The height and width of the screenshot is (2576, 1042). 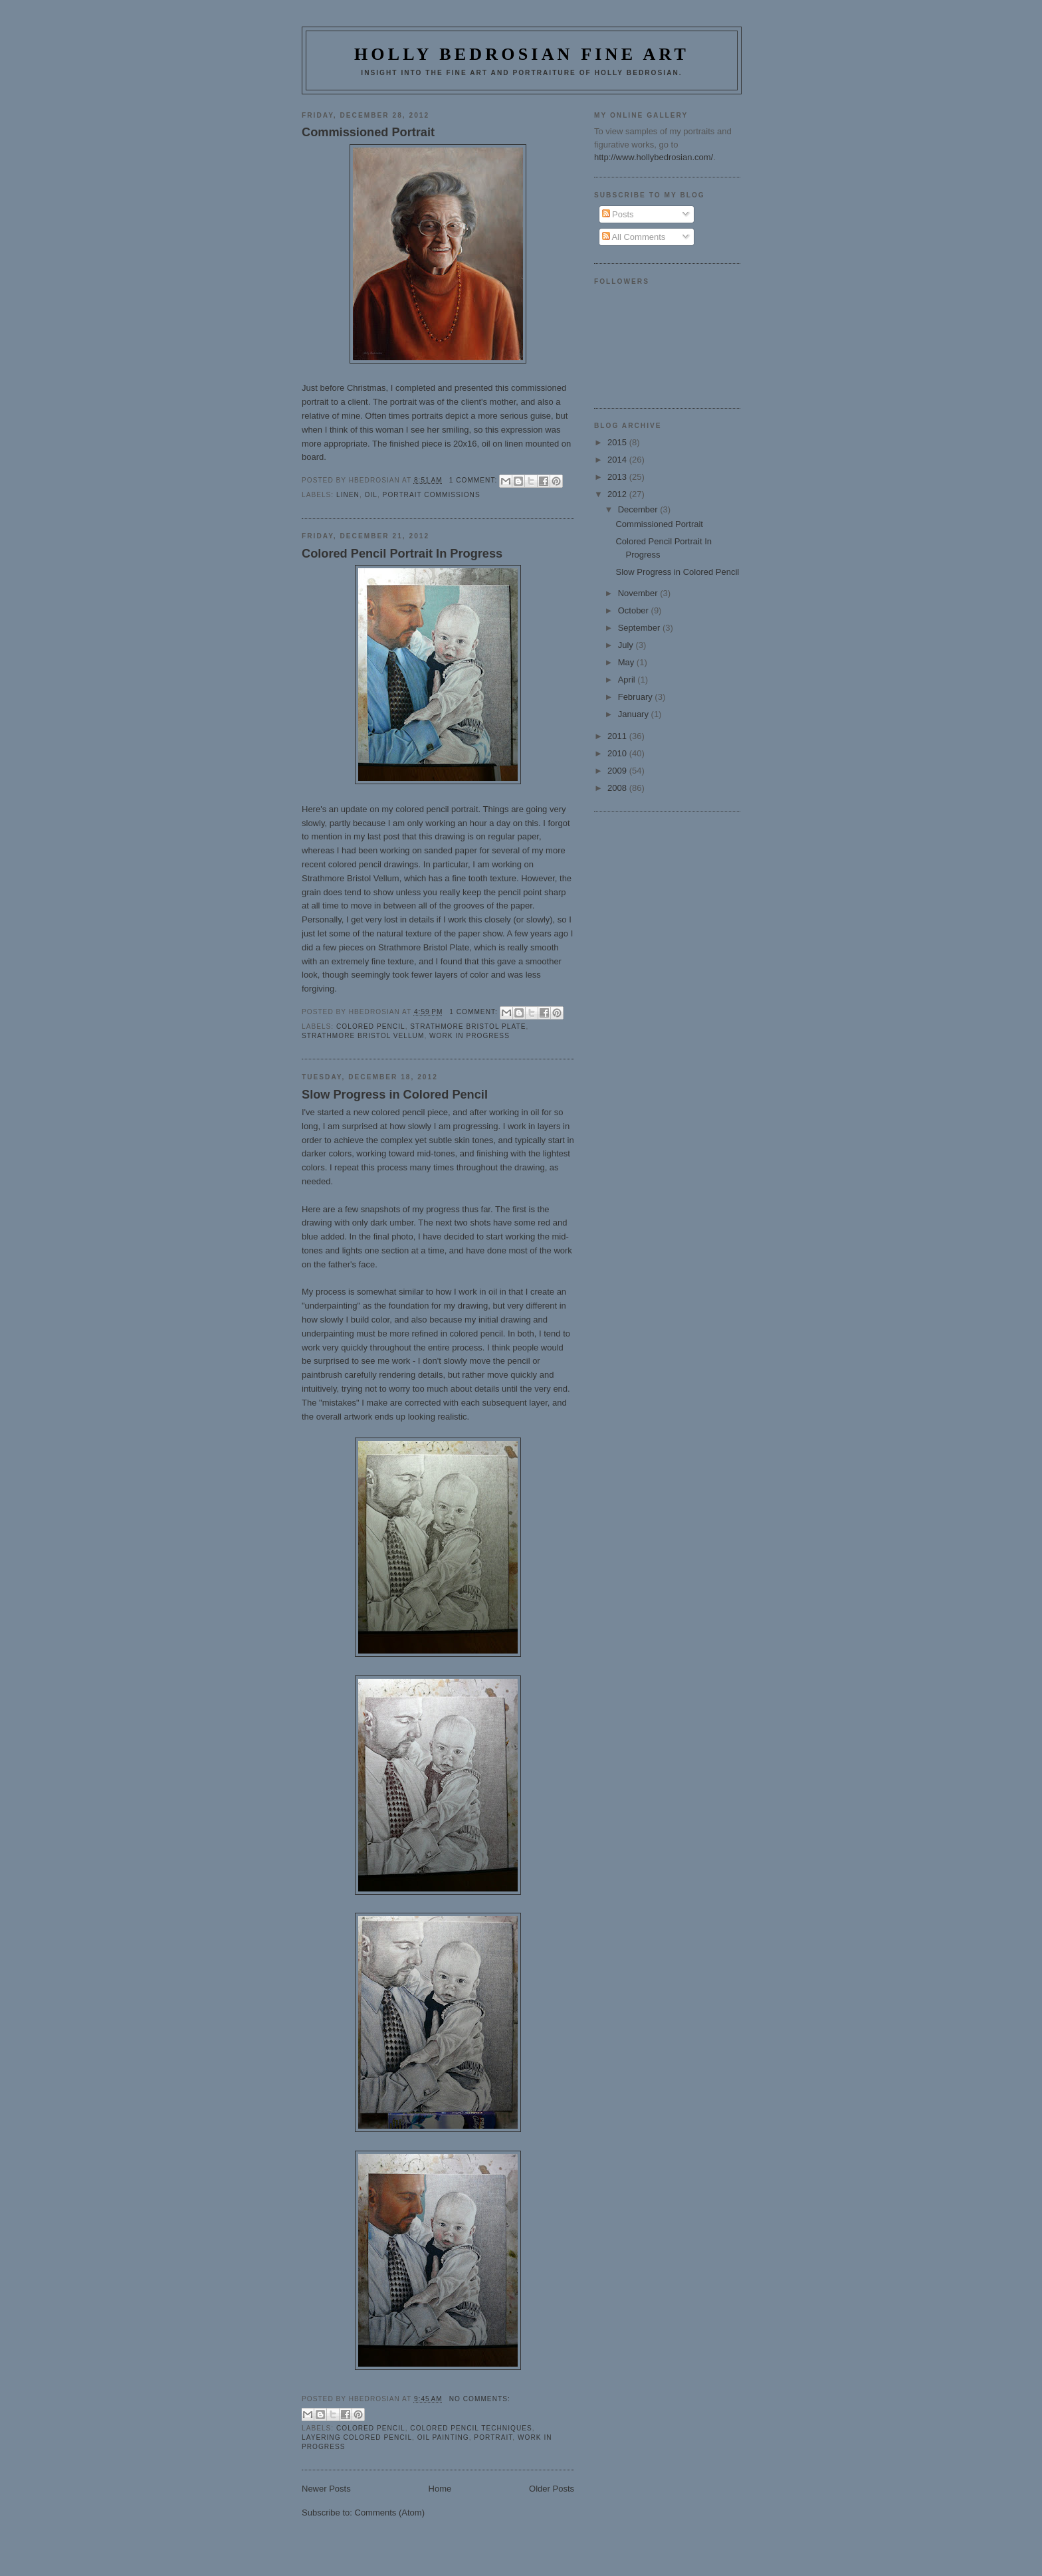 I want to click on 2012, so click(x=618, y=494).